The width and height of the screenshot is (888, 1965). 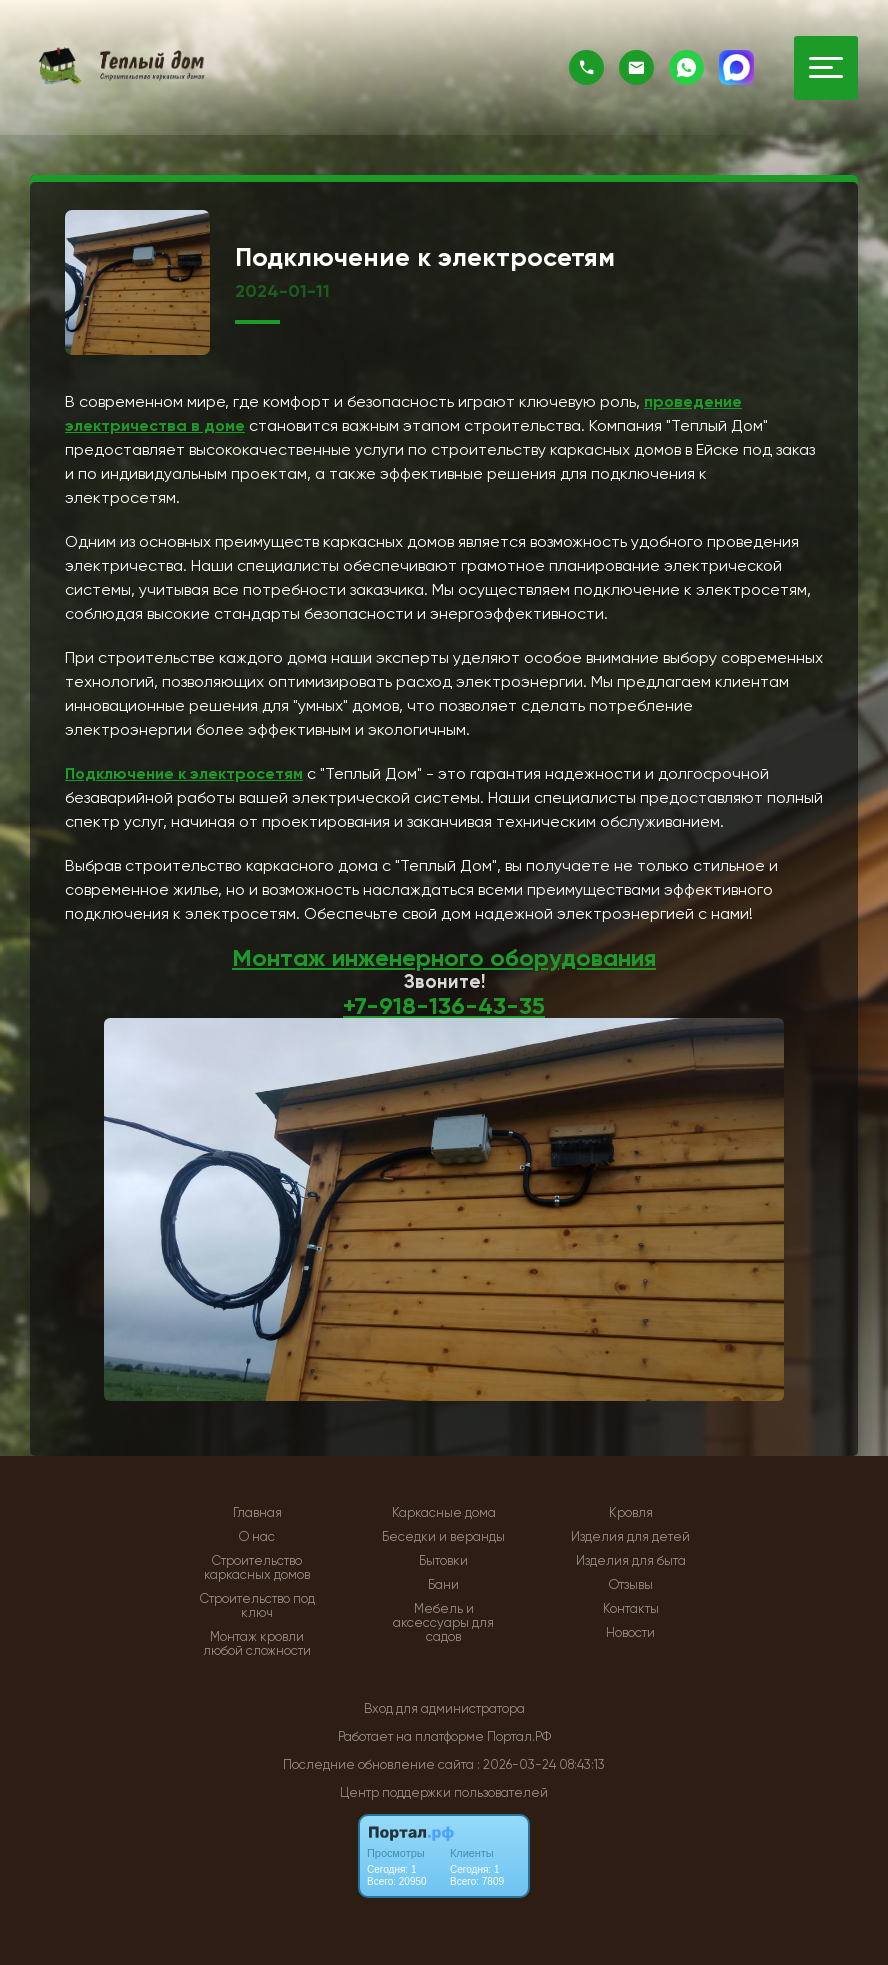 What do you see at coordinates (257, 1606) in the screenshot?
I see `Строительство под ключ` at bounding box center [257, 1606].